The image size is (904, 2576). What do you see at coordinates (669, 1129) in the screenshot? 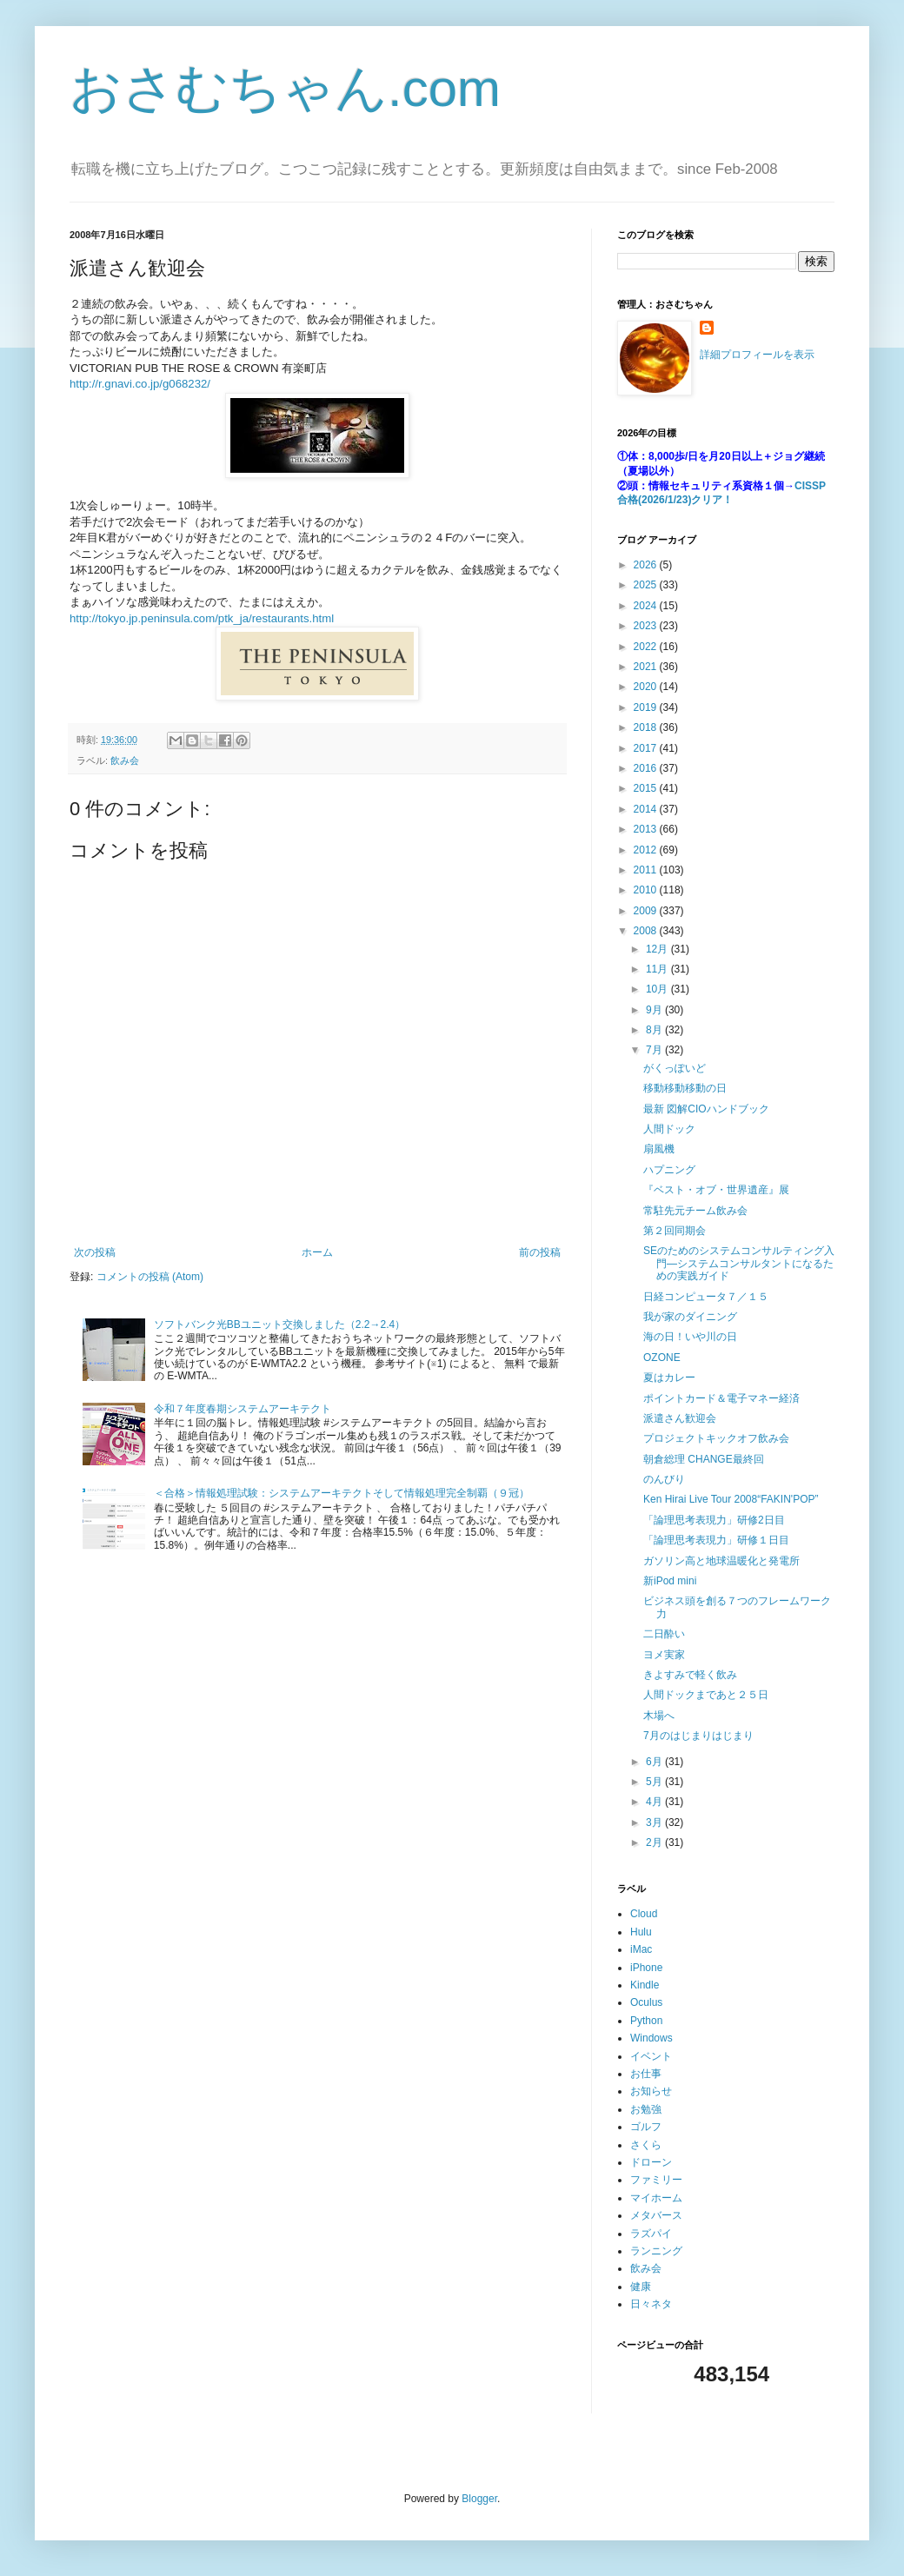
I see `人間ドック` at bounding box center [669, 1129].